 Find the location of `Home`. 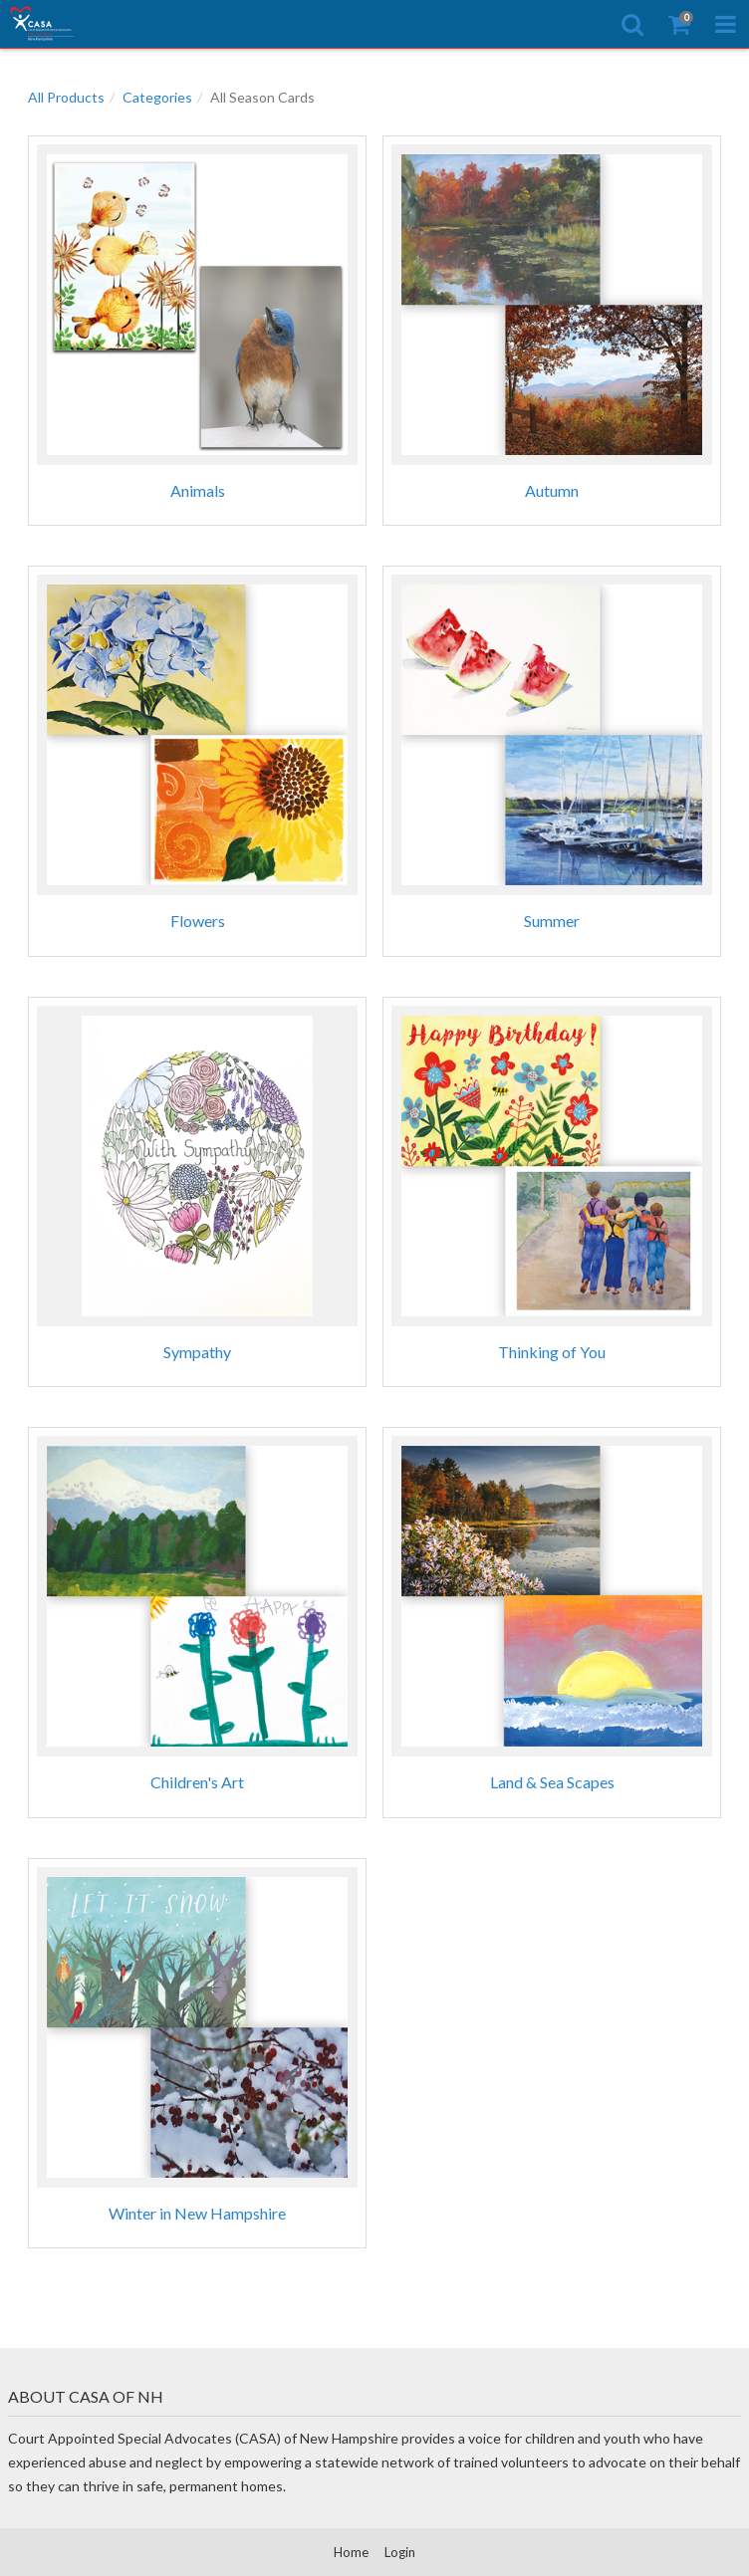

Home is located at coordinates (351, 2552).